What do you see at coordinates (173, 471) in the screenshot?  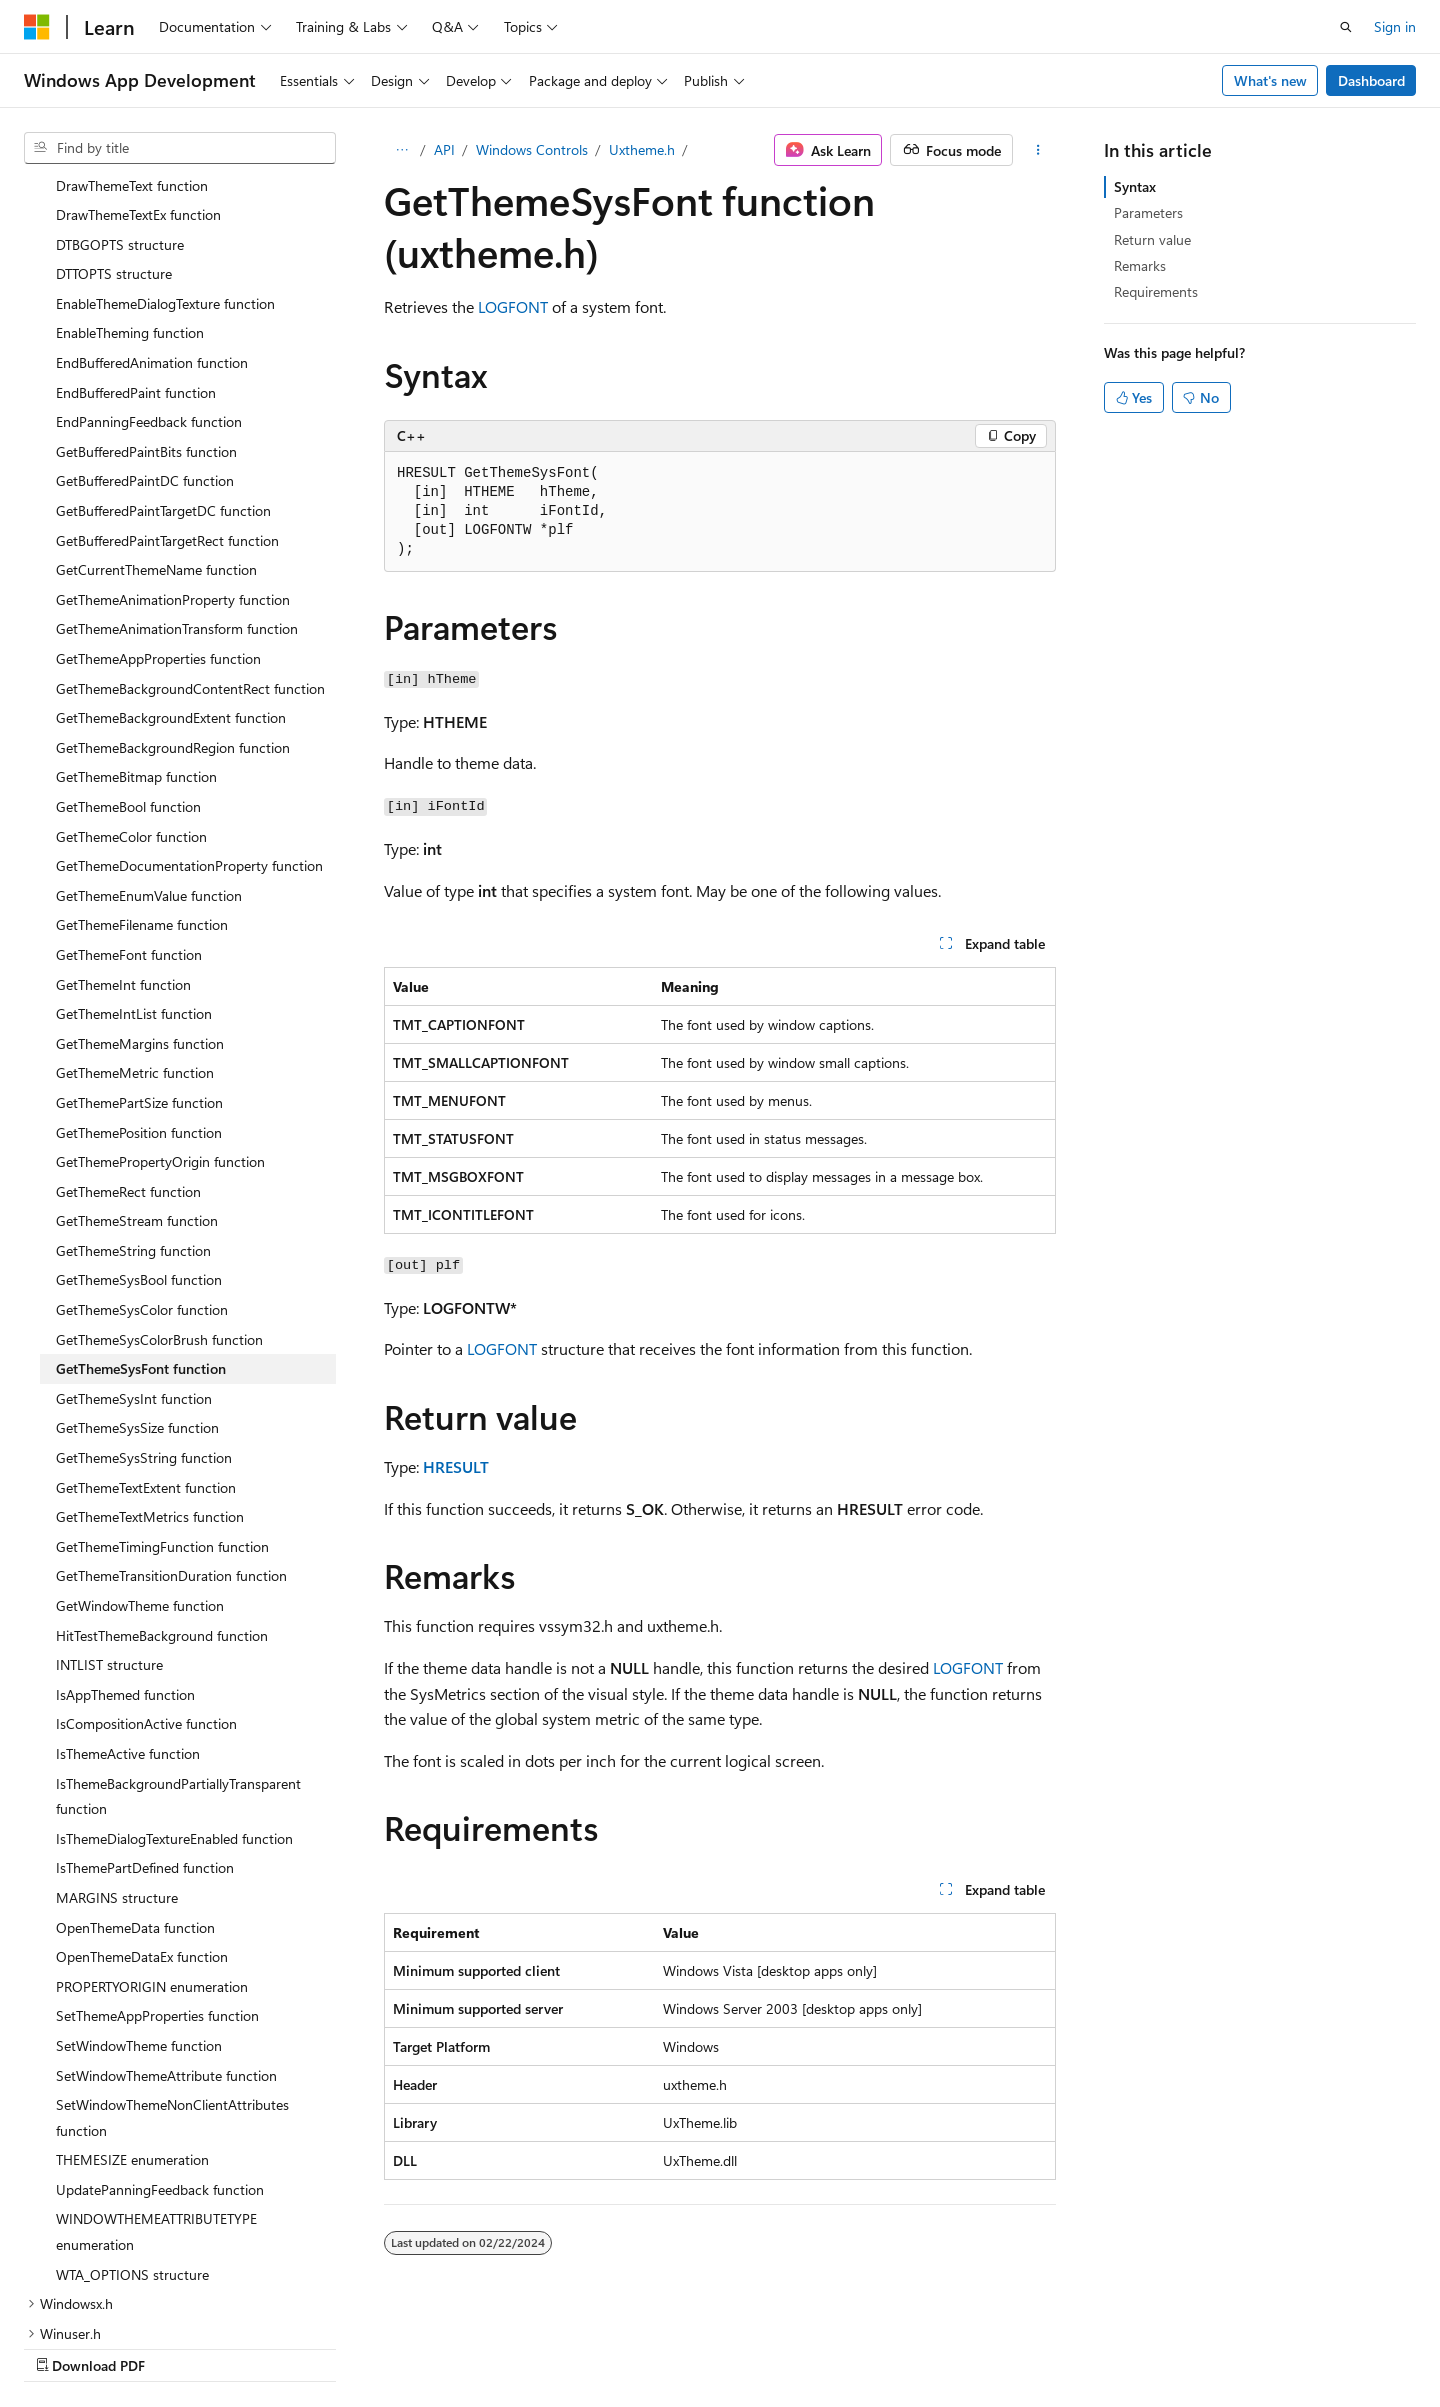 I see `GetThemeAnimationProperty function [treeitem]` at bounding box center [173, 471].